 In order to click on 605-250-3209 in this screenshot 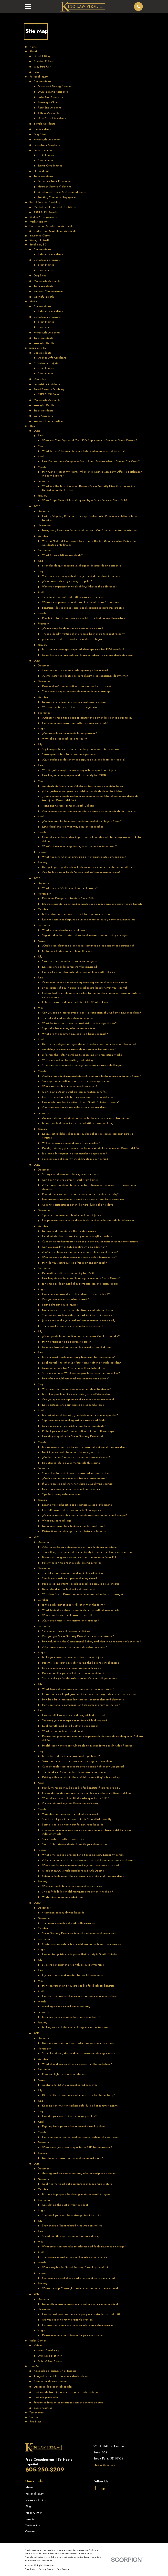, I will do `click(44, 2470)`.